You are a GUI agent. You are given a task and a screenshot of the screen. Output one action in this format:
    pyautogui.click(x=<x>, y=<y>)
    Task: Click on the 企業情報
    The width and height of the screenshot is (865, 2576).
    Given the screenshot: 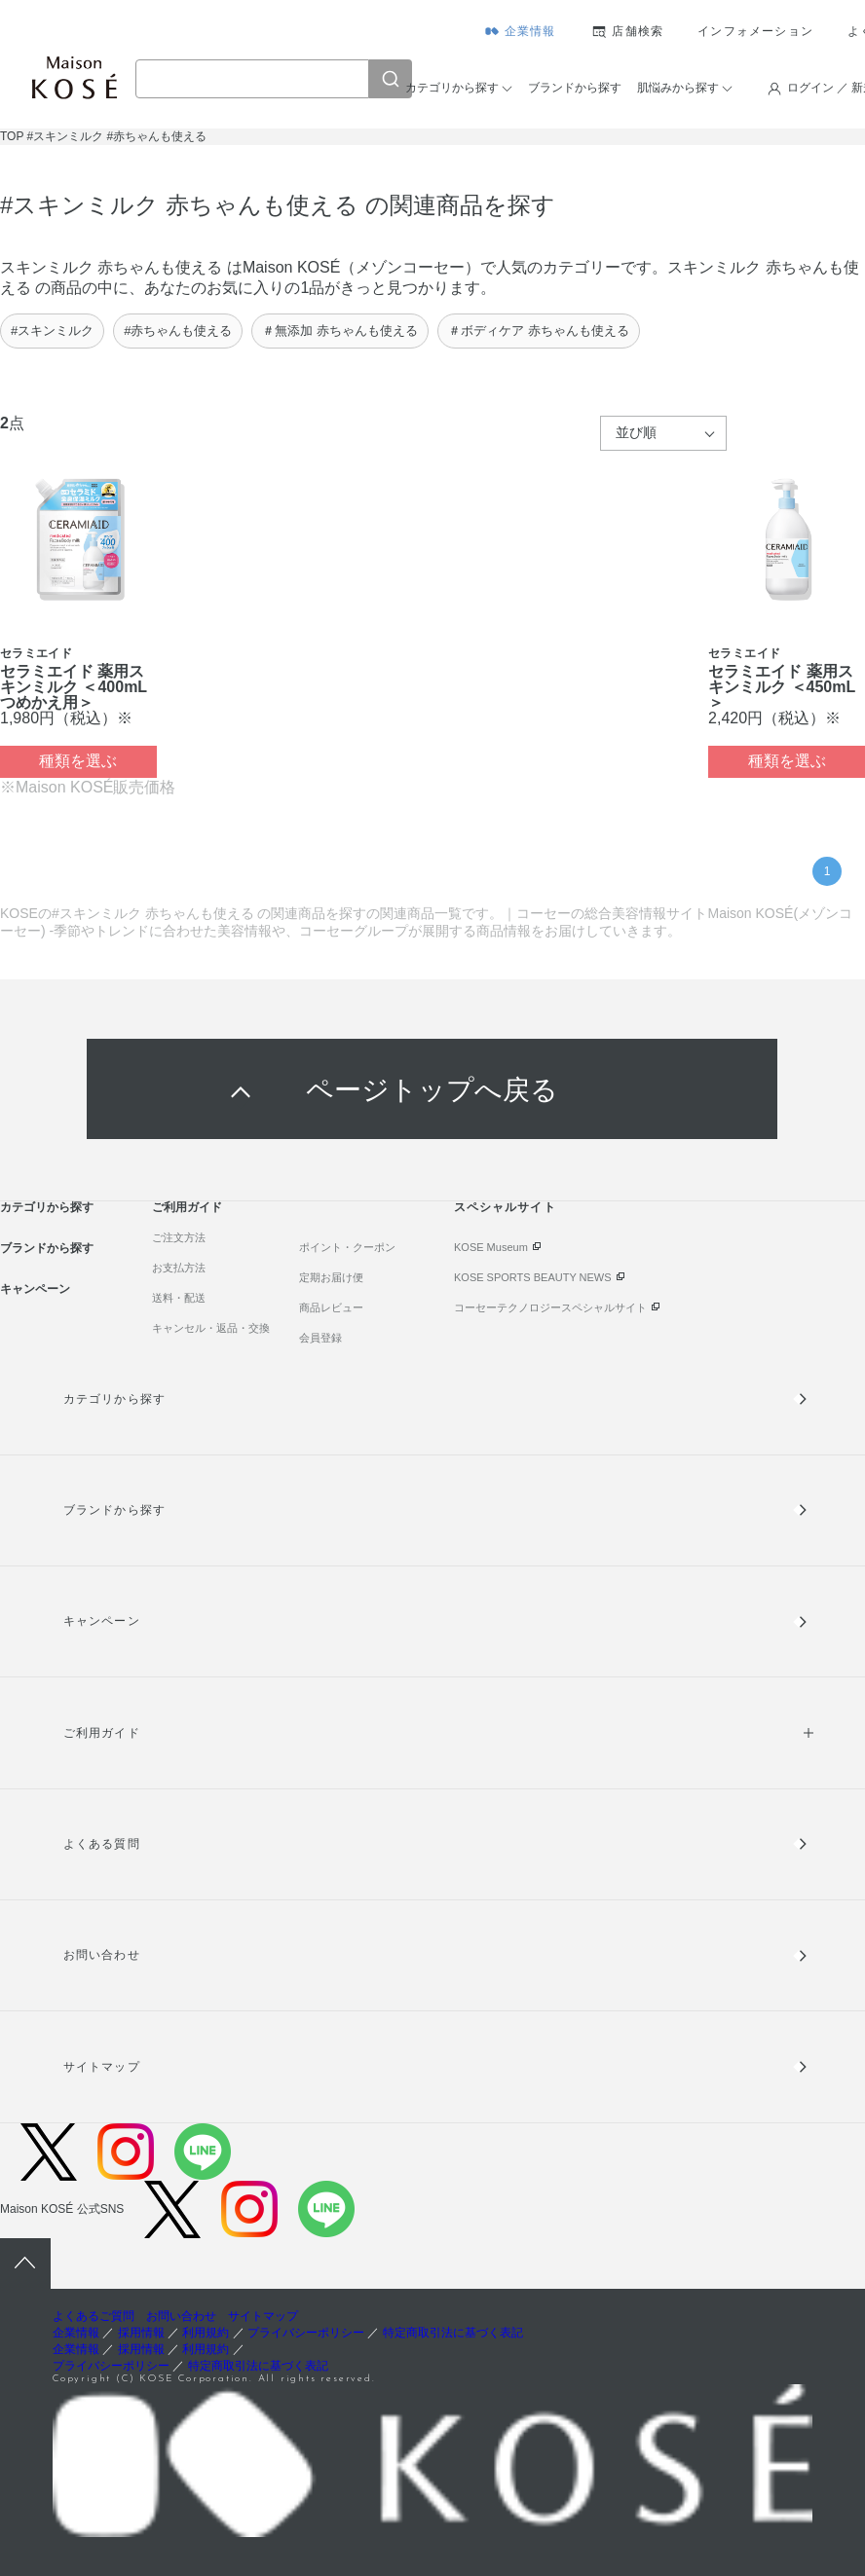 What is the action you would take?
    pyautogui.click(x=530, y=31)
    